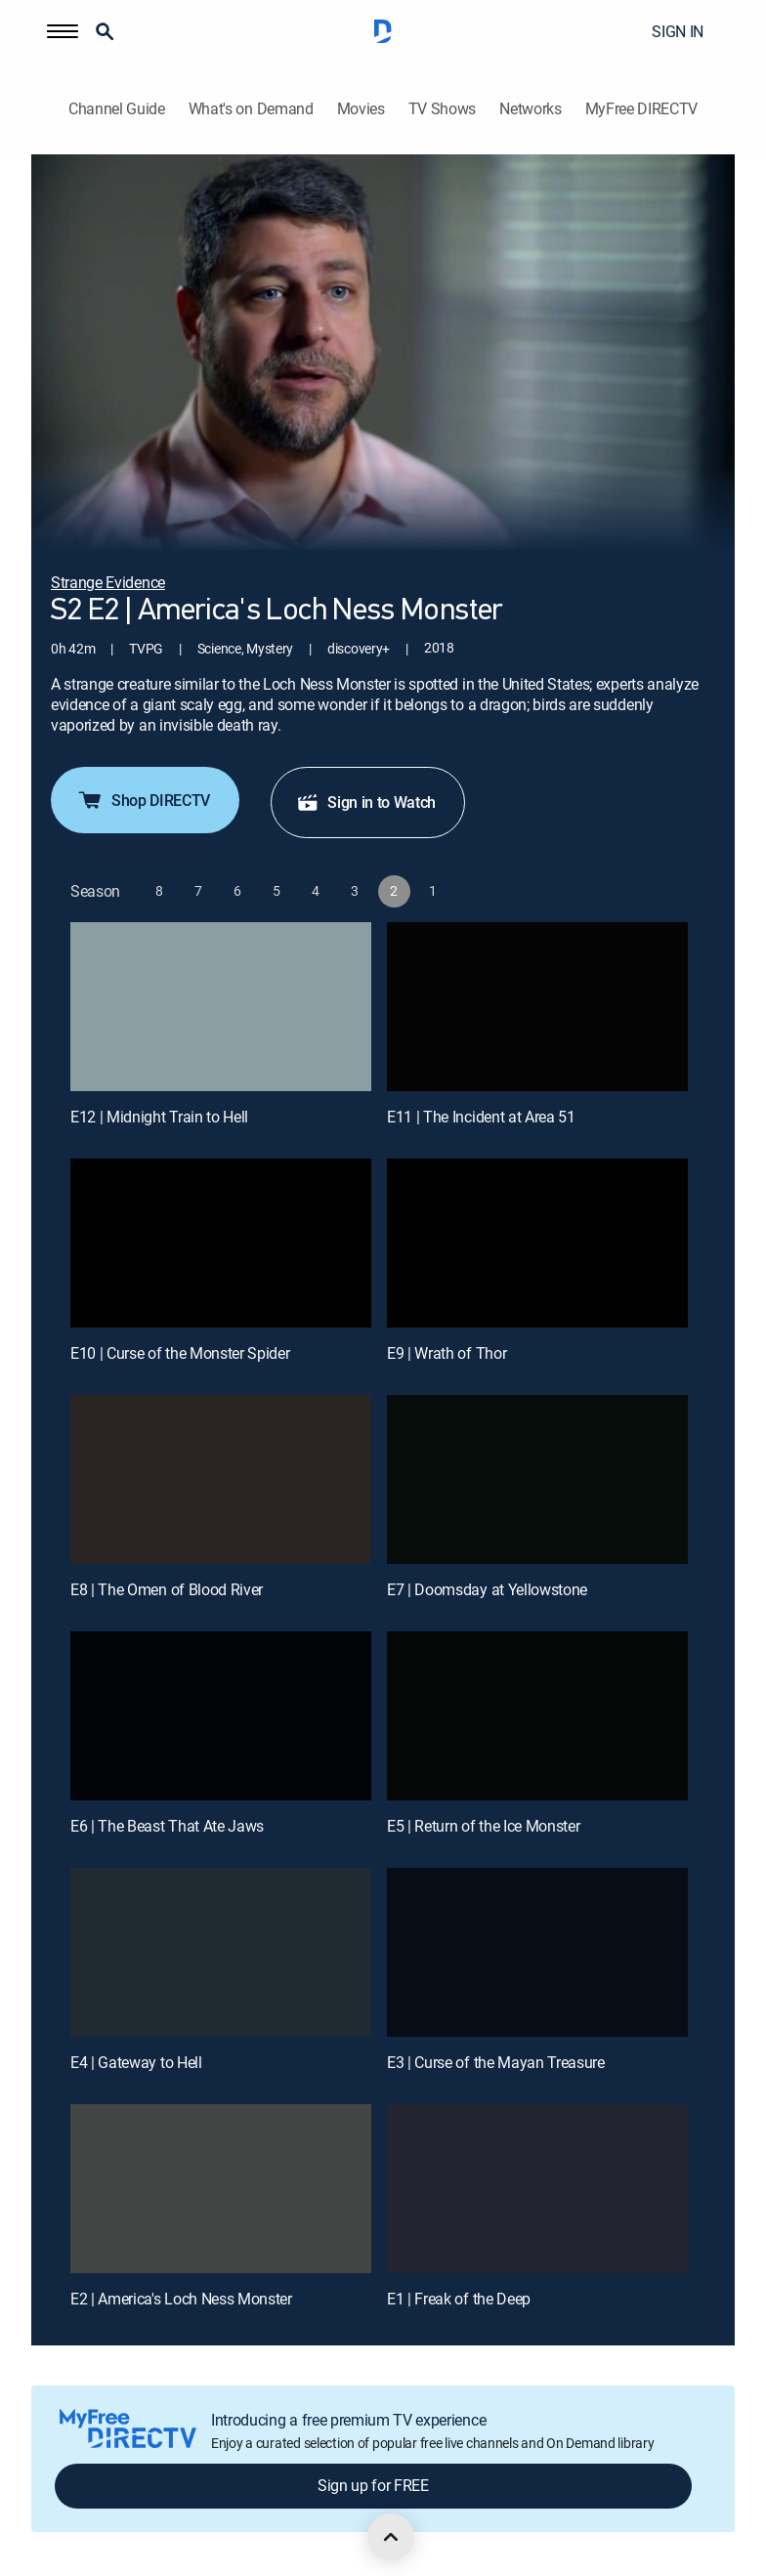  What do you see at coordinates (537, 1243) in the screenshot?
I see `[E9 | Wrath of Thor]` at bounding box center [537, 1243].